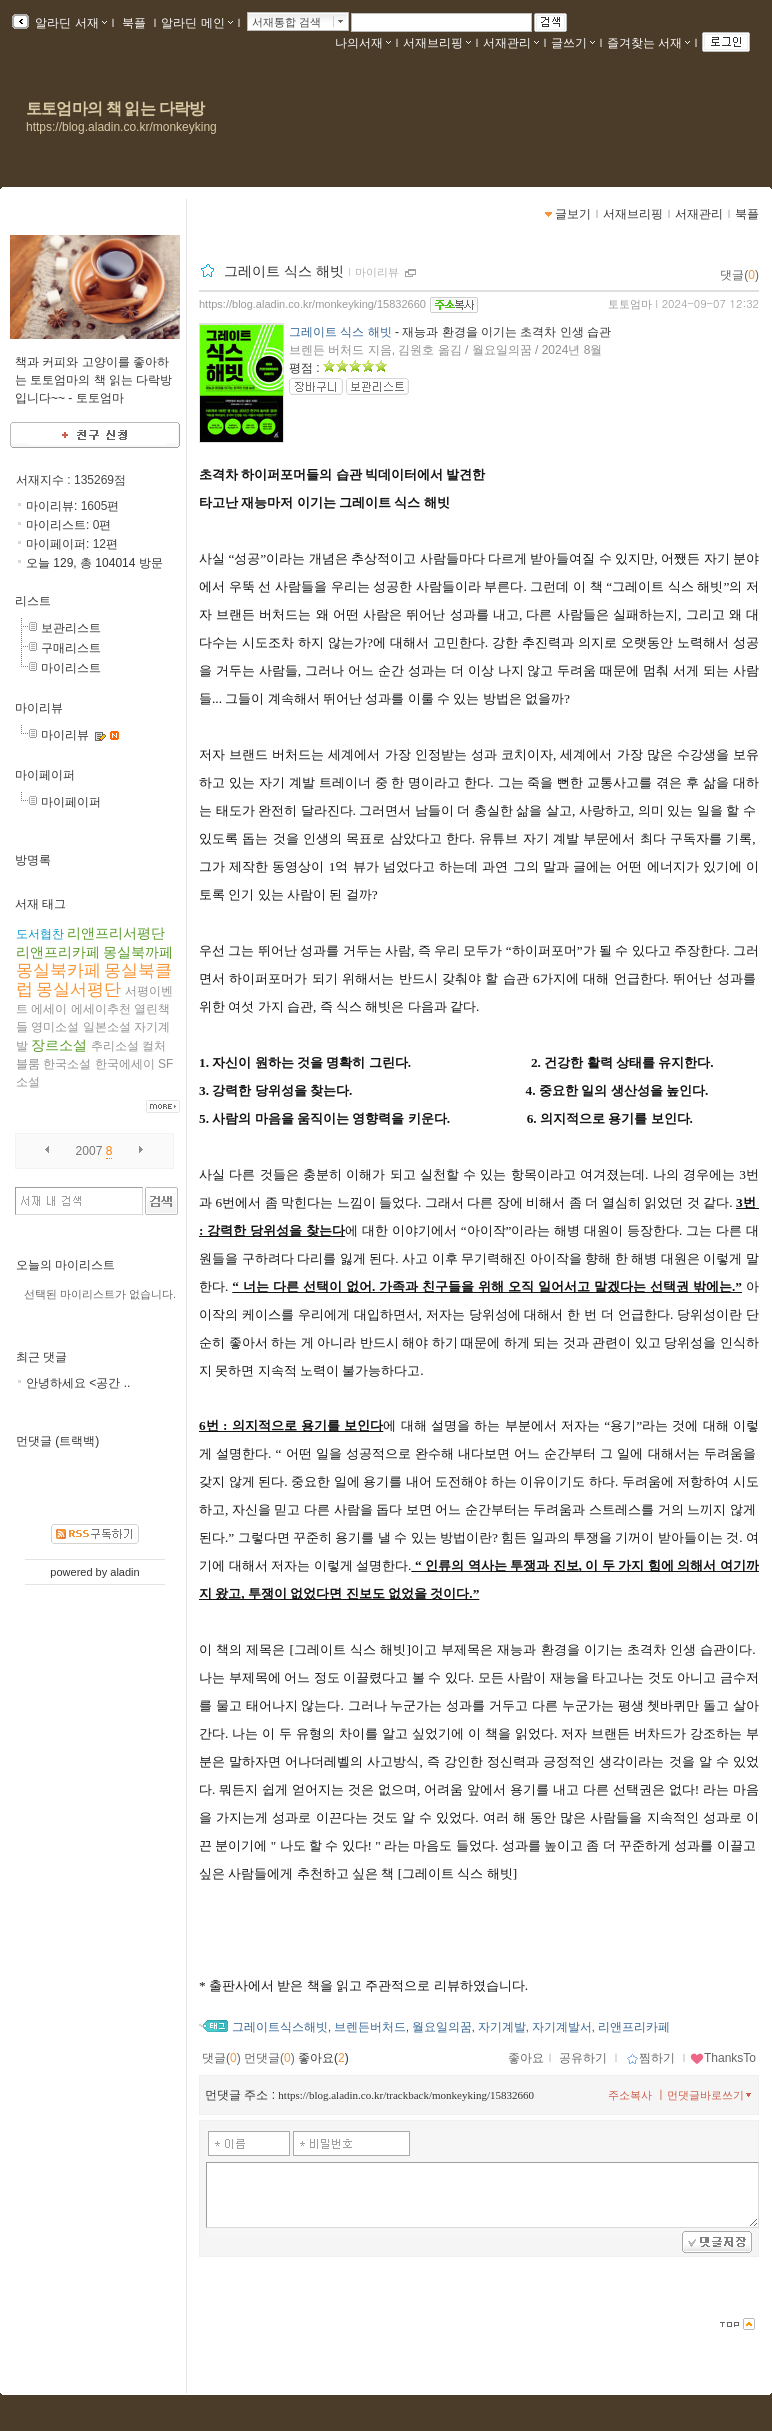 This screenshot has width=772, height=2431. What do you see at coordinates (363, 43) in the screenshot?
I see `나의서재` at bounding box center [363, 43].